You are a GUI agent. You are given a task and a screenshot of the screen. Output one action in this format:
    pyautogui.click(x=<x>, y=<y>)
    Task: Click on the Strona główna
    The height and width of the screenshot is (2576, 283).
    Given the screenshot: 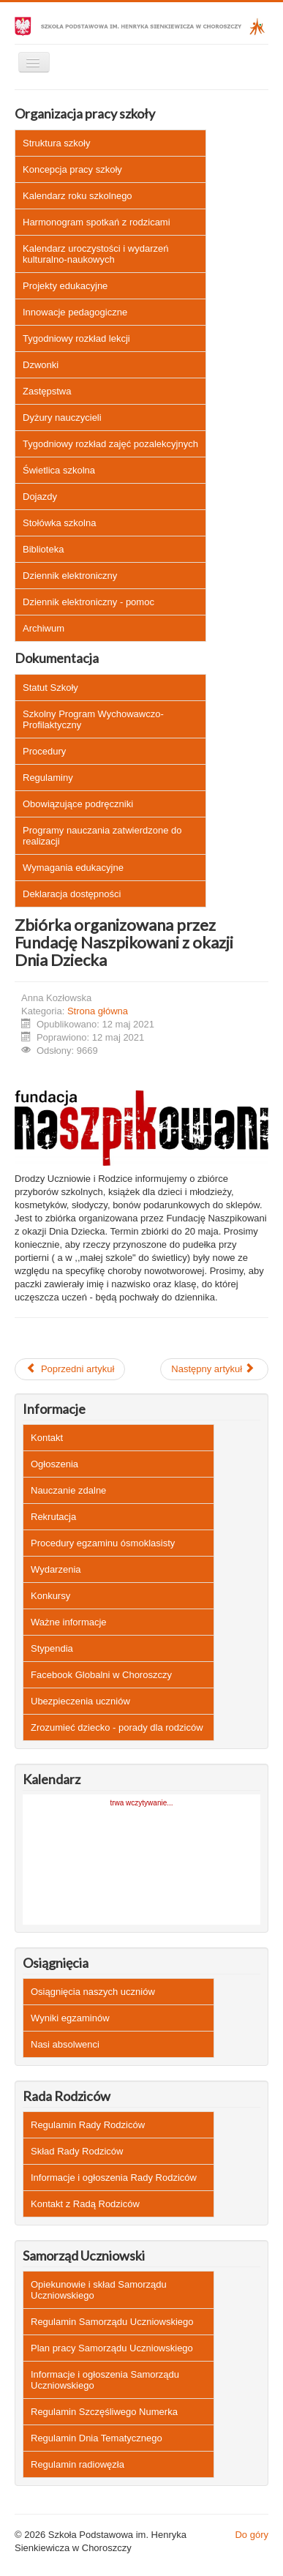 What is the action you would take?
    pyautogui.click(x=97, y=1011)
    